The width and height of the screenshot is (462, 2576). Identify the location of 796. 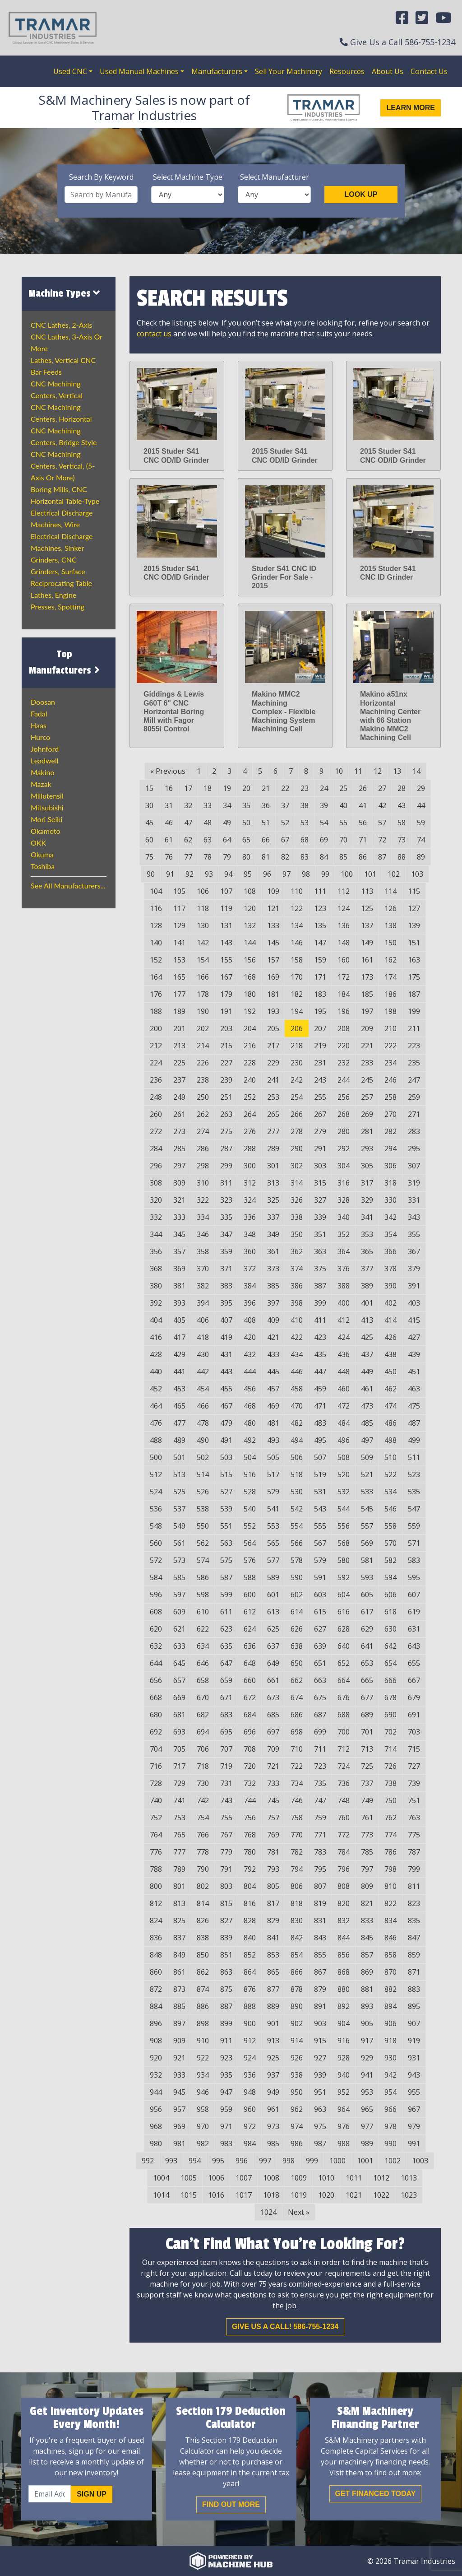
(343, 1869).